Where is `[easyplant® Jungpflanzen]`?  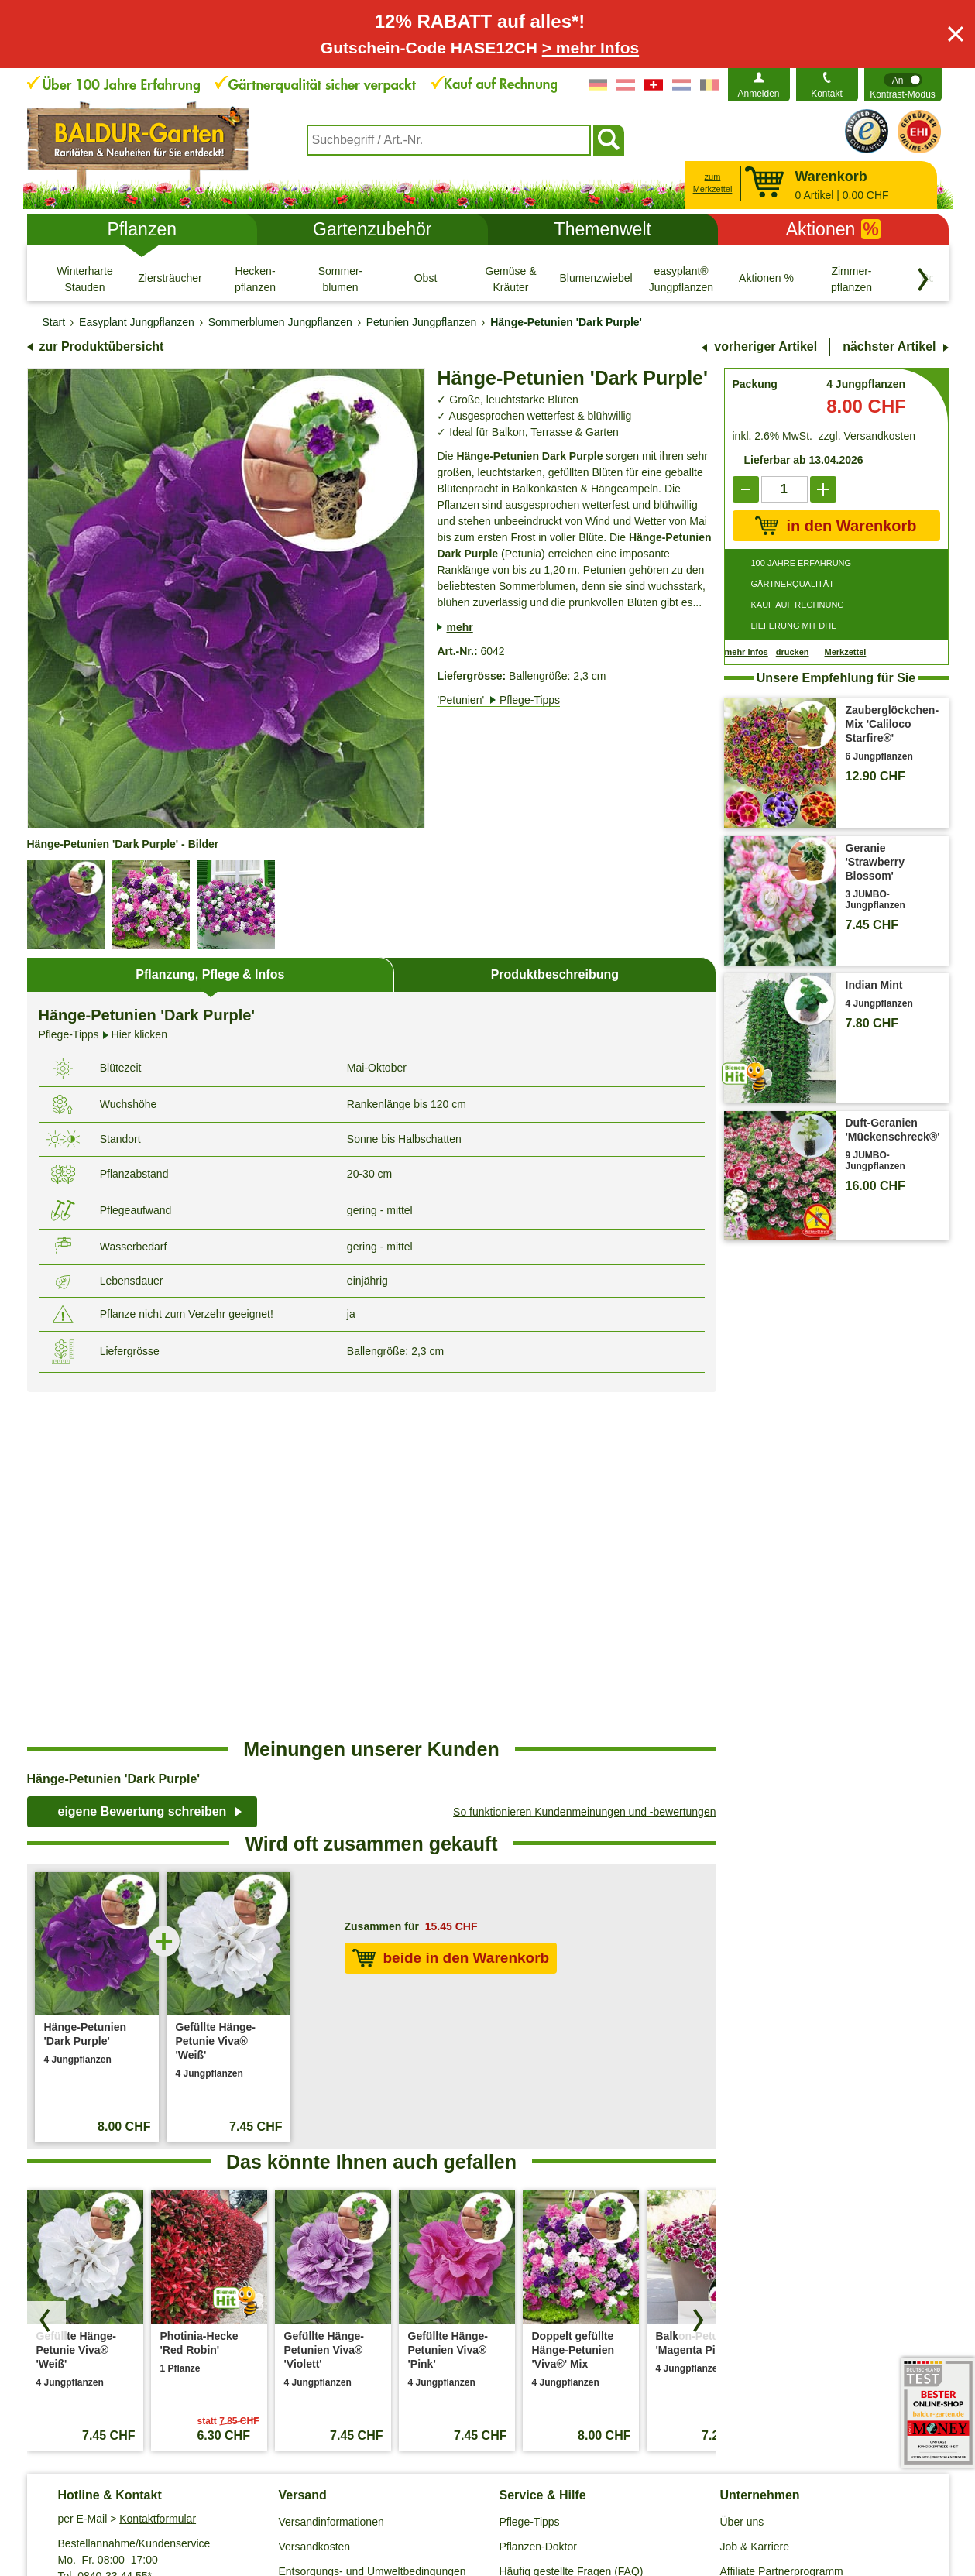 [easyplant® Jungpflanzen] is located at coordinates (681, 278).